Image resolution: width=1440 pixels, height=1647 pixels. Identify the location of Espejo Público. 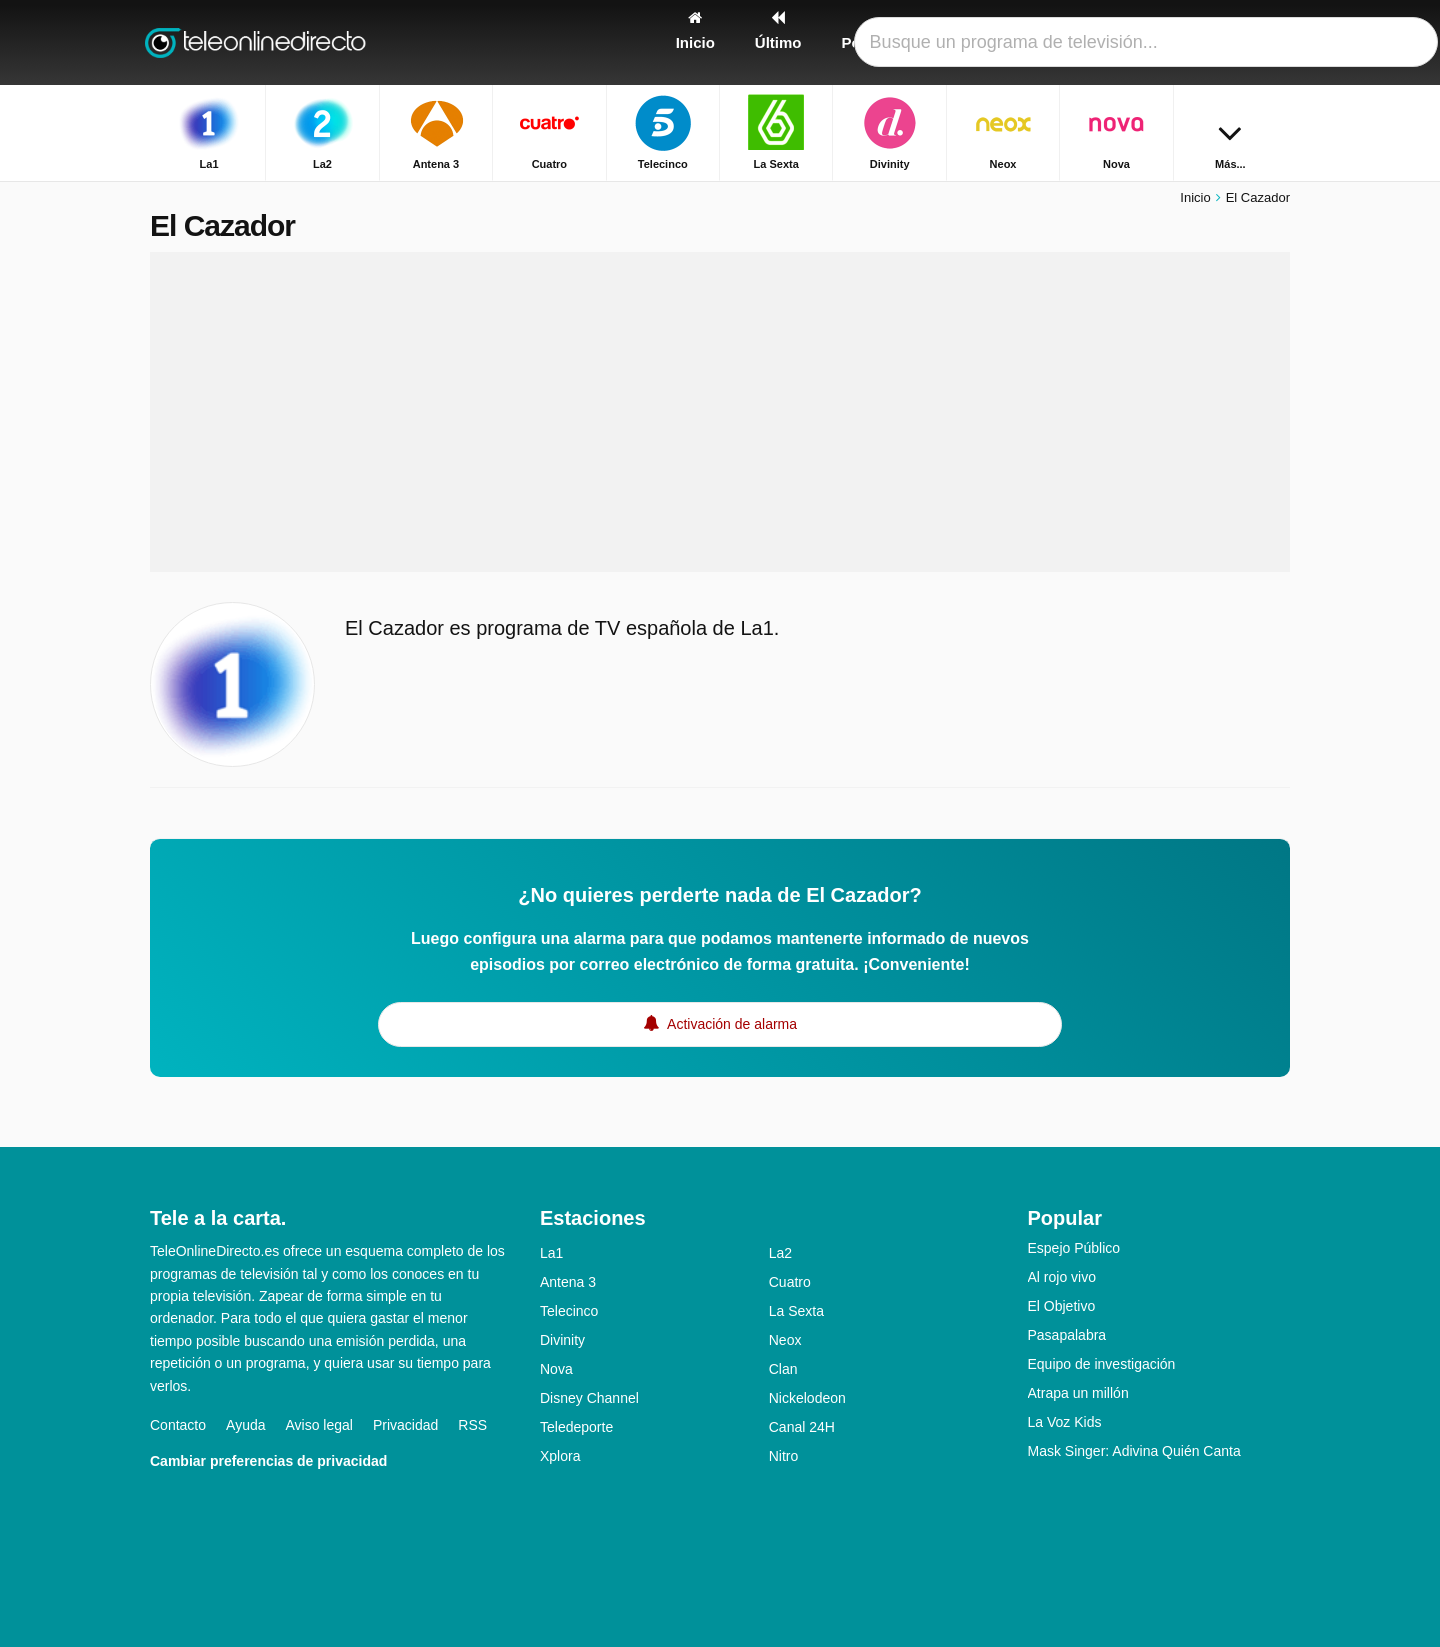
(1074, 1248).